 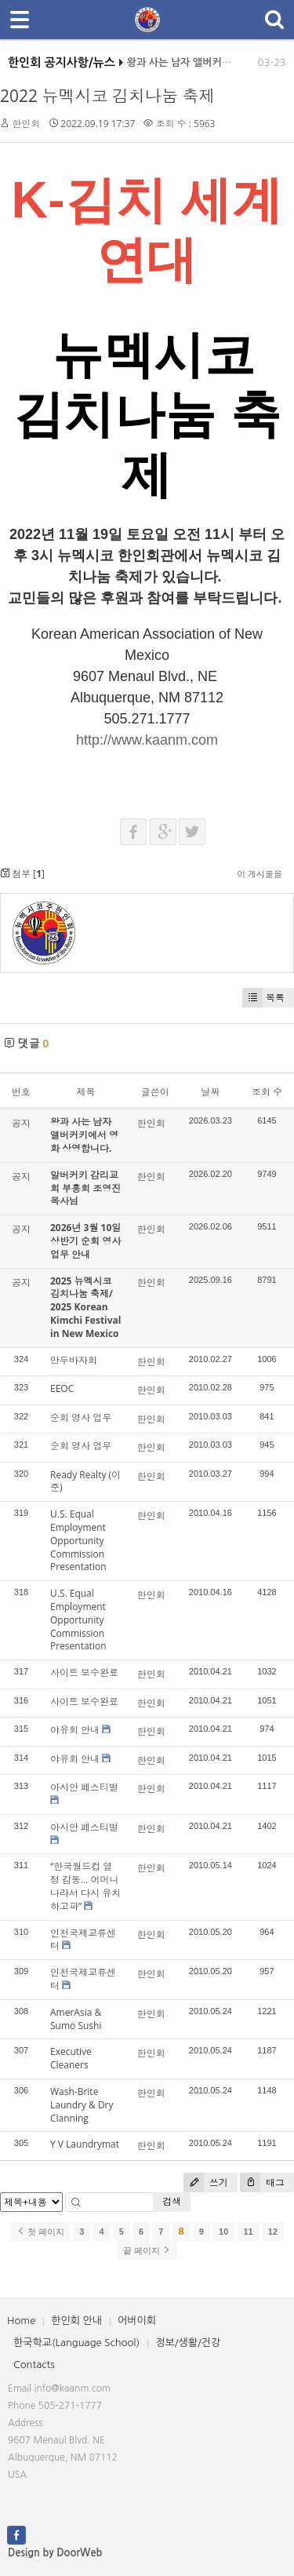 What do you see at coordinates (84, 1787) in the screenshot?
I see `아시안 페스티벌` at bounding box center [84, 1787].